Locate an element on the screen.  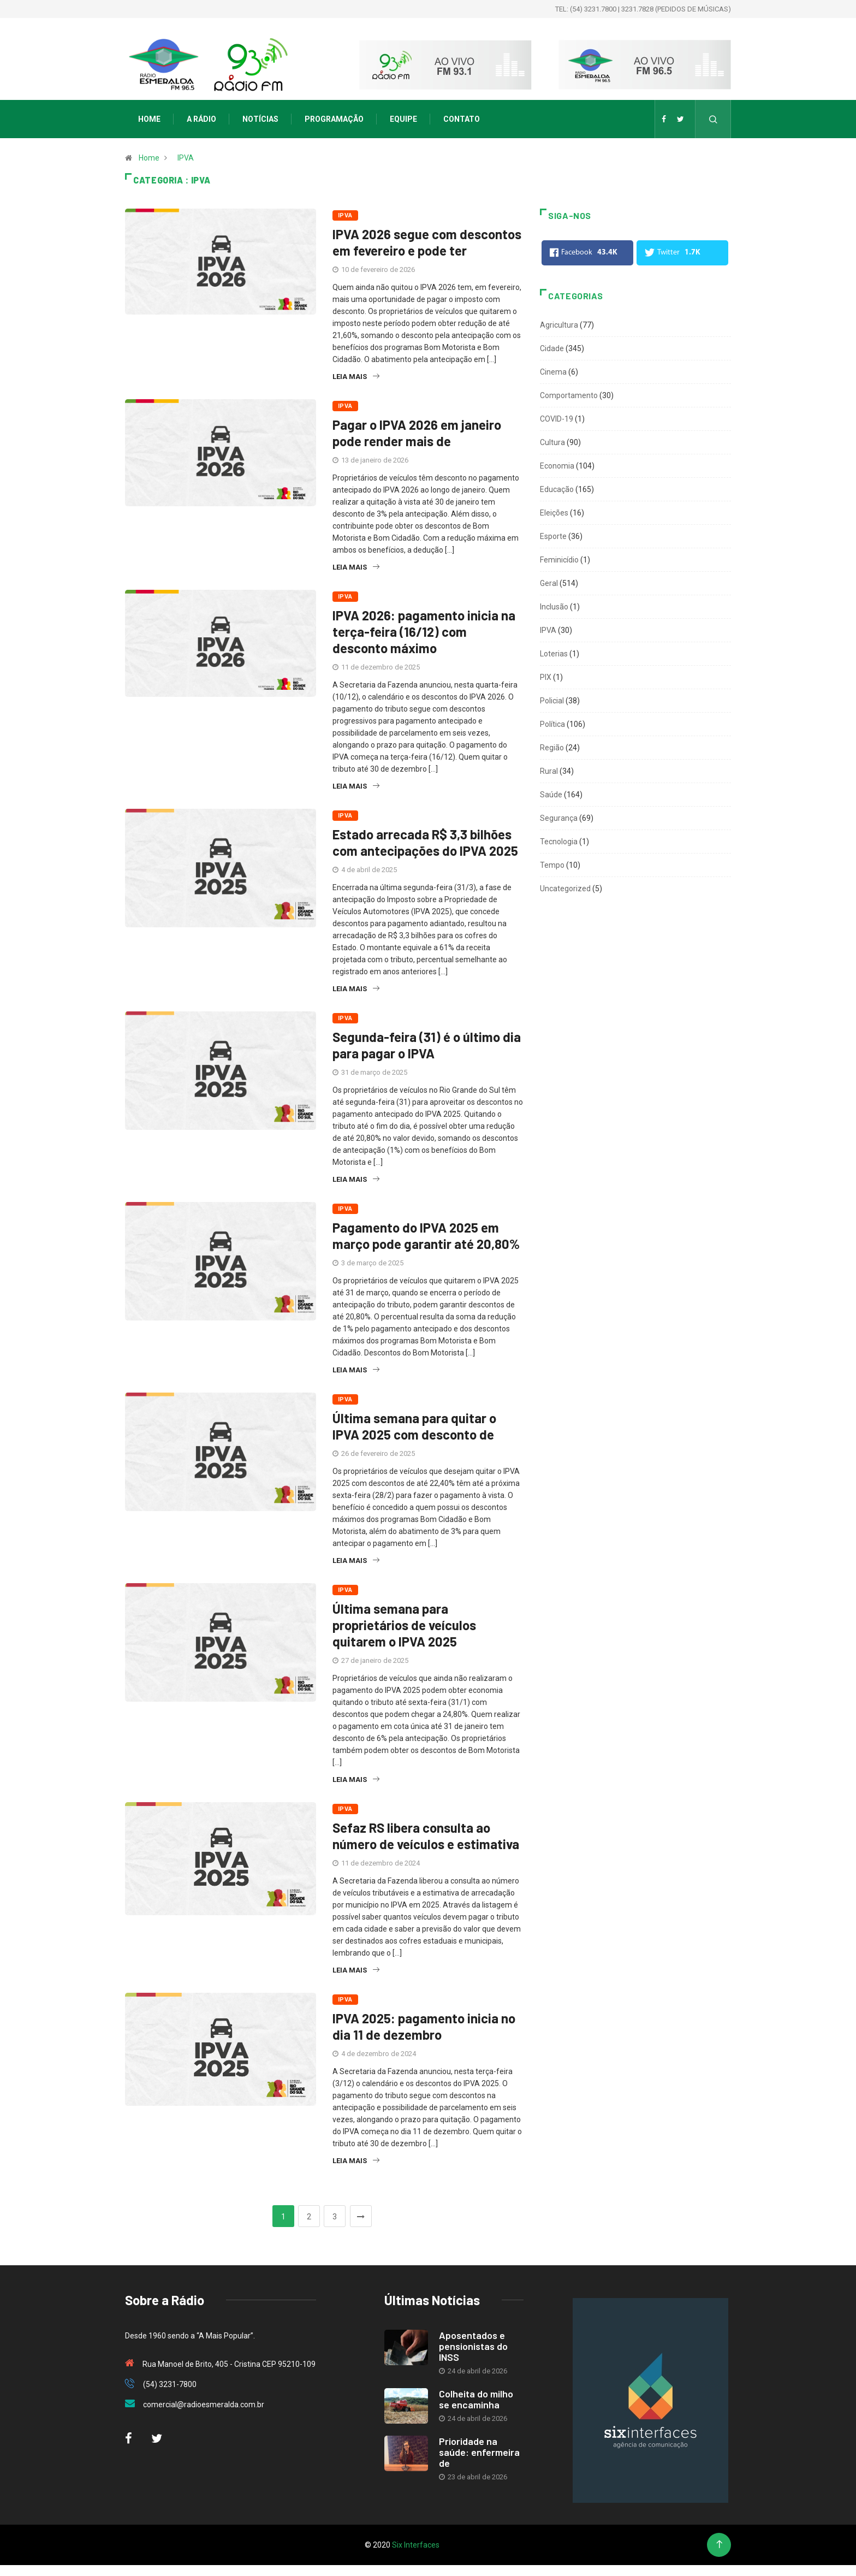
Comportamento is located at coordinates (569, 395).